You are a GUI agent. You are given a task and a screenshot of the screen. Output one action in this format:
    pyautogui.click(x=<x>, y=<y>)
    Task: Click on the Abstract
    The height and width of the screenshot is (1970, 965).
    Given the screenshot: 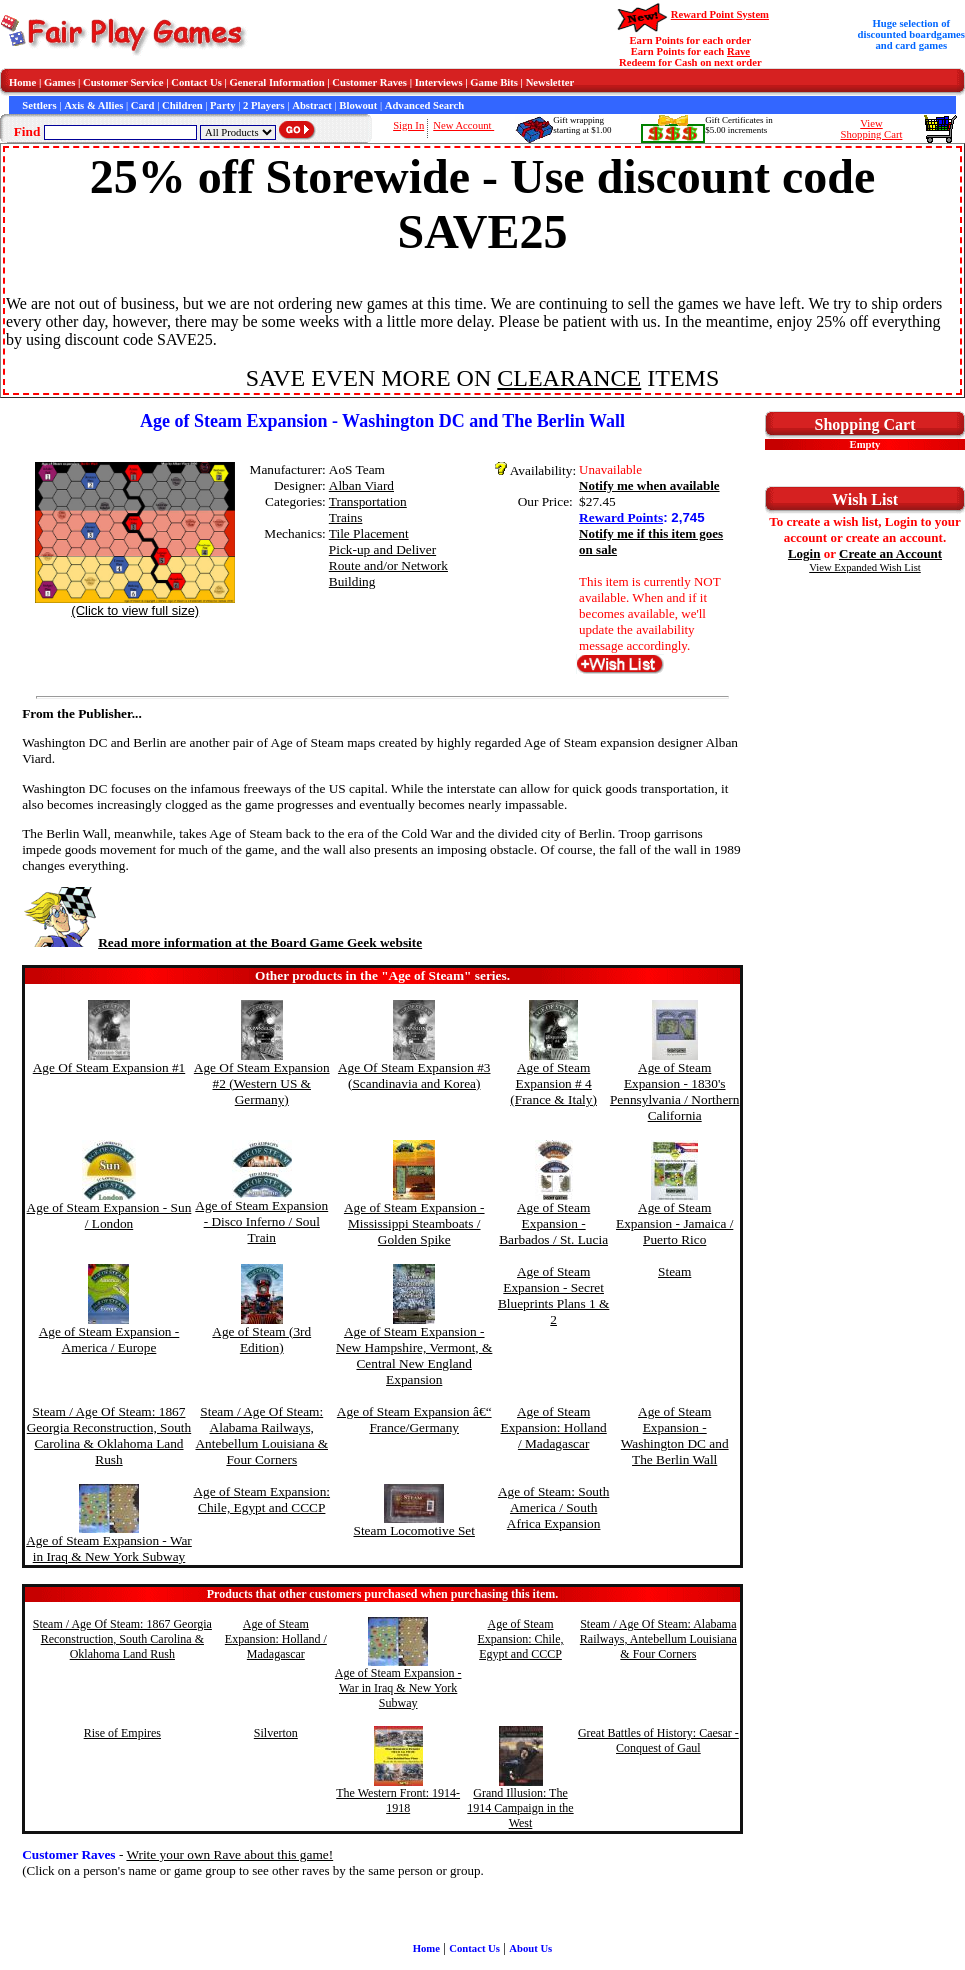 What is the action you would take?
    pyautogui.click(x=312, y=105)
    